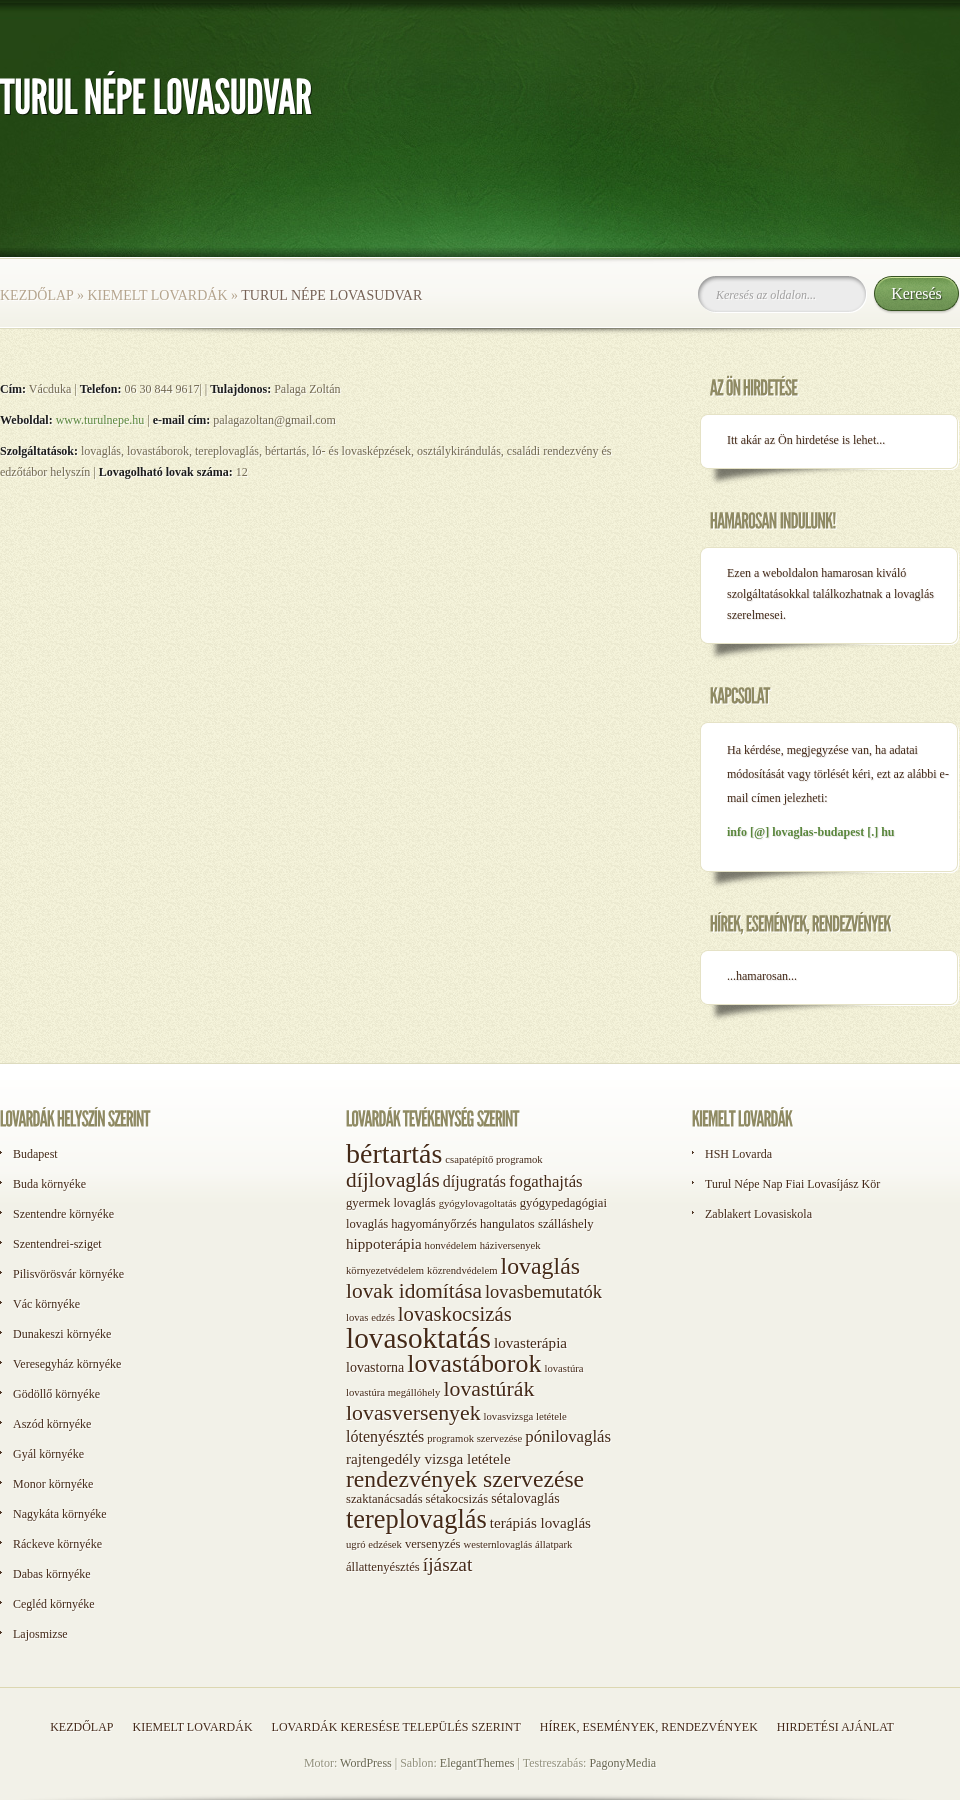 This screenshot has height=1800, width=960. What do you see at coordinates (622, 1763) in the screenshot?
I see `PagonyMedia` at bounding box center [622, 1763].